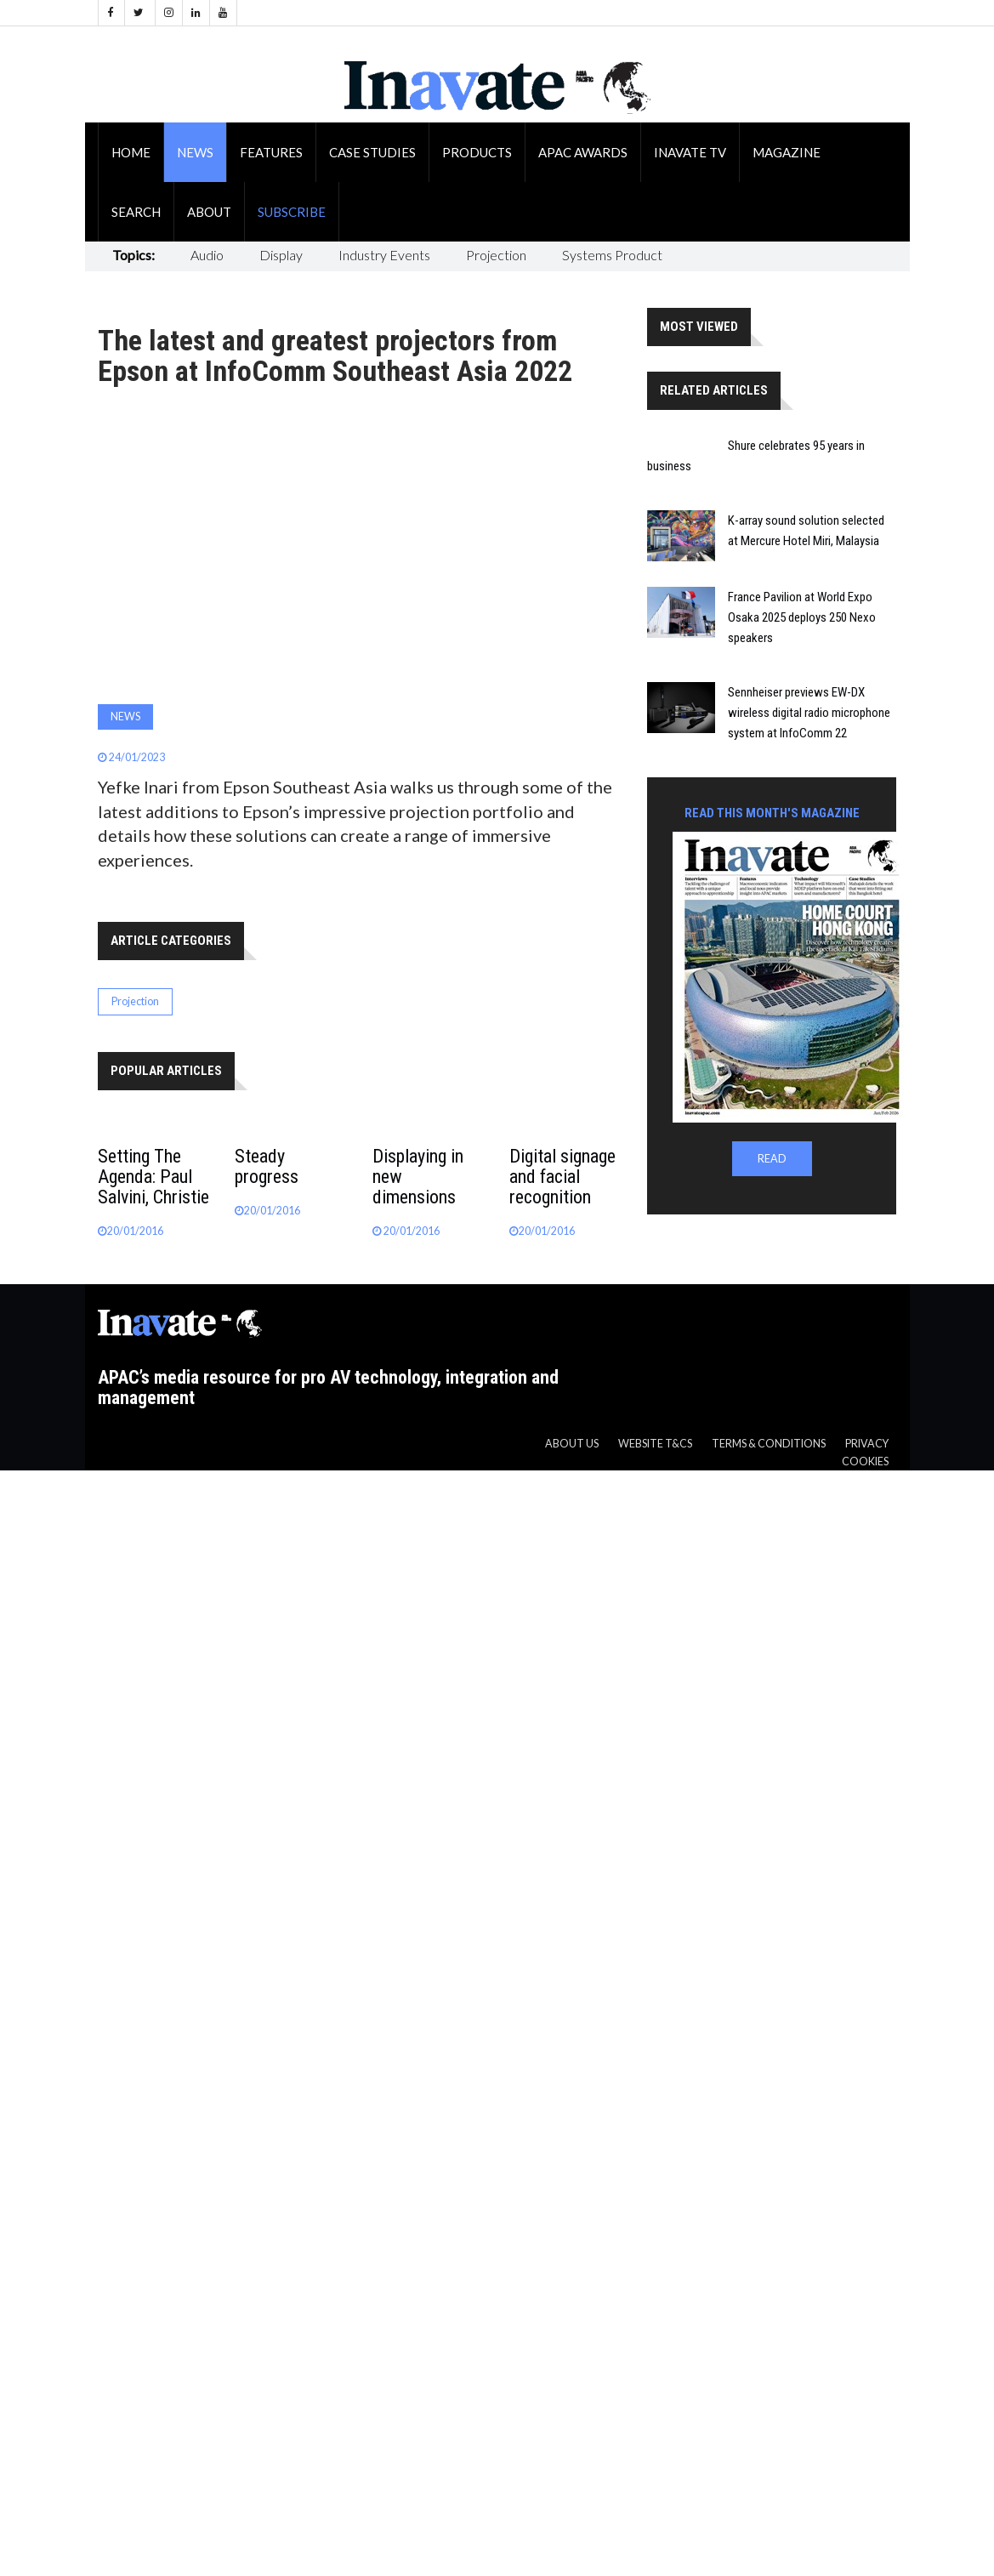 Image resolution: width=994 pixels, height=2576 pixels. I want to click on Steady progress, so click(266, 1166).